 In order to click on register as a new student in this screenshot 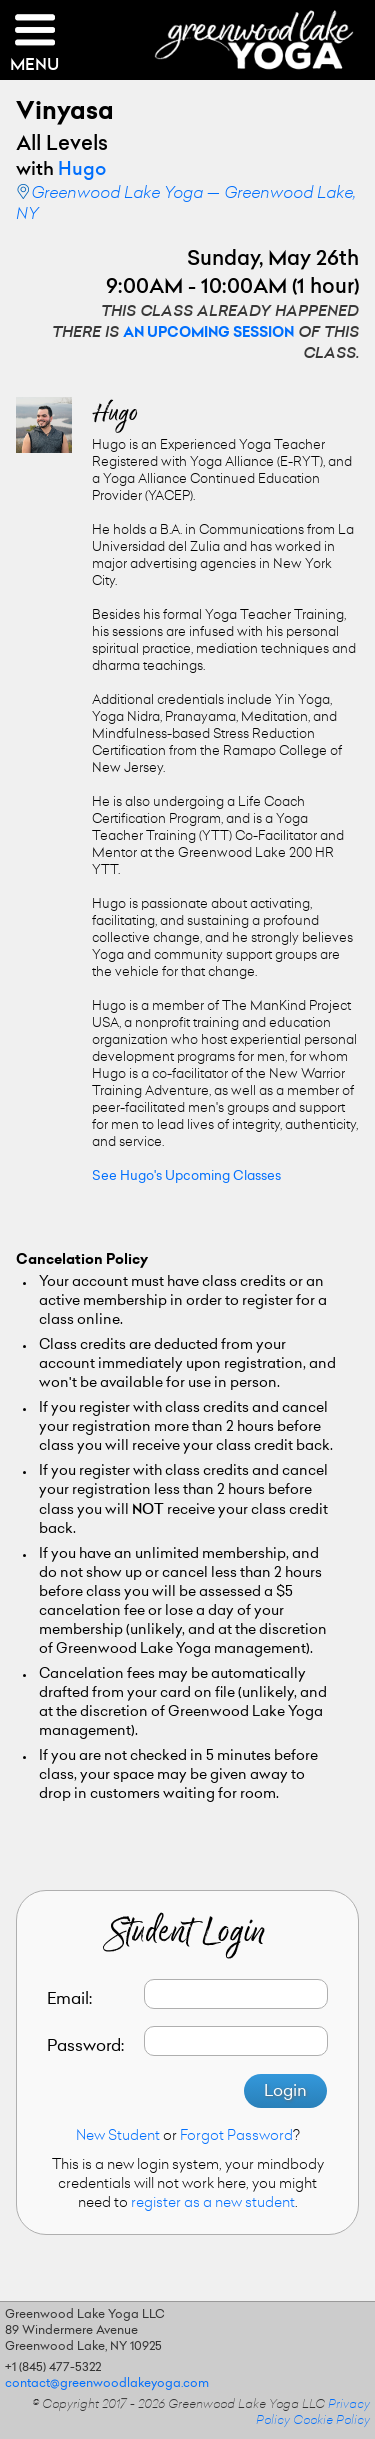, I will do `click(213, 2204)`.